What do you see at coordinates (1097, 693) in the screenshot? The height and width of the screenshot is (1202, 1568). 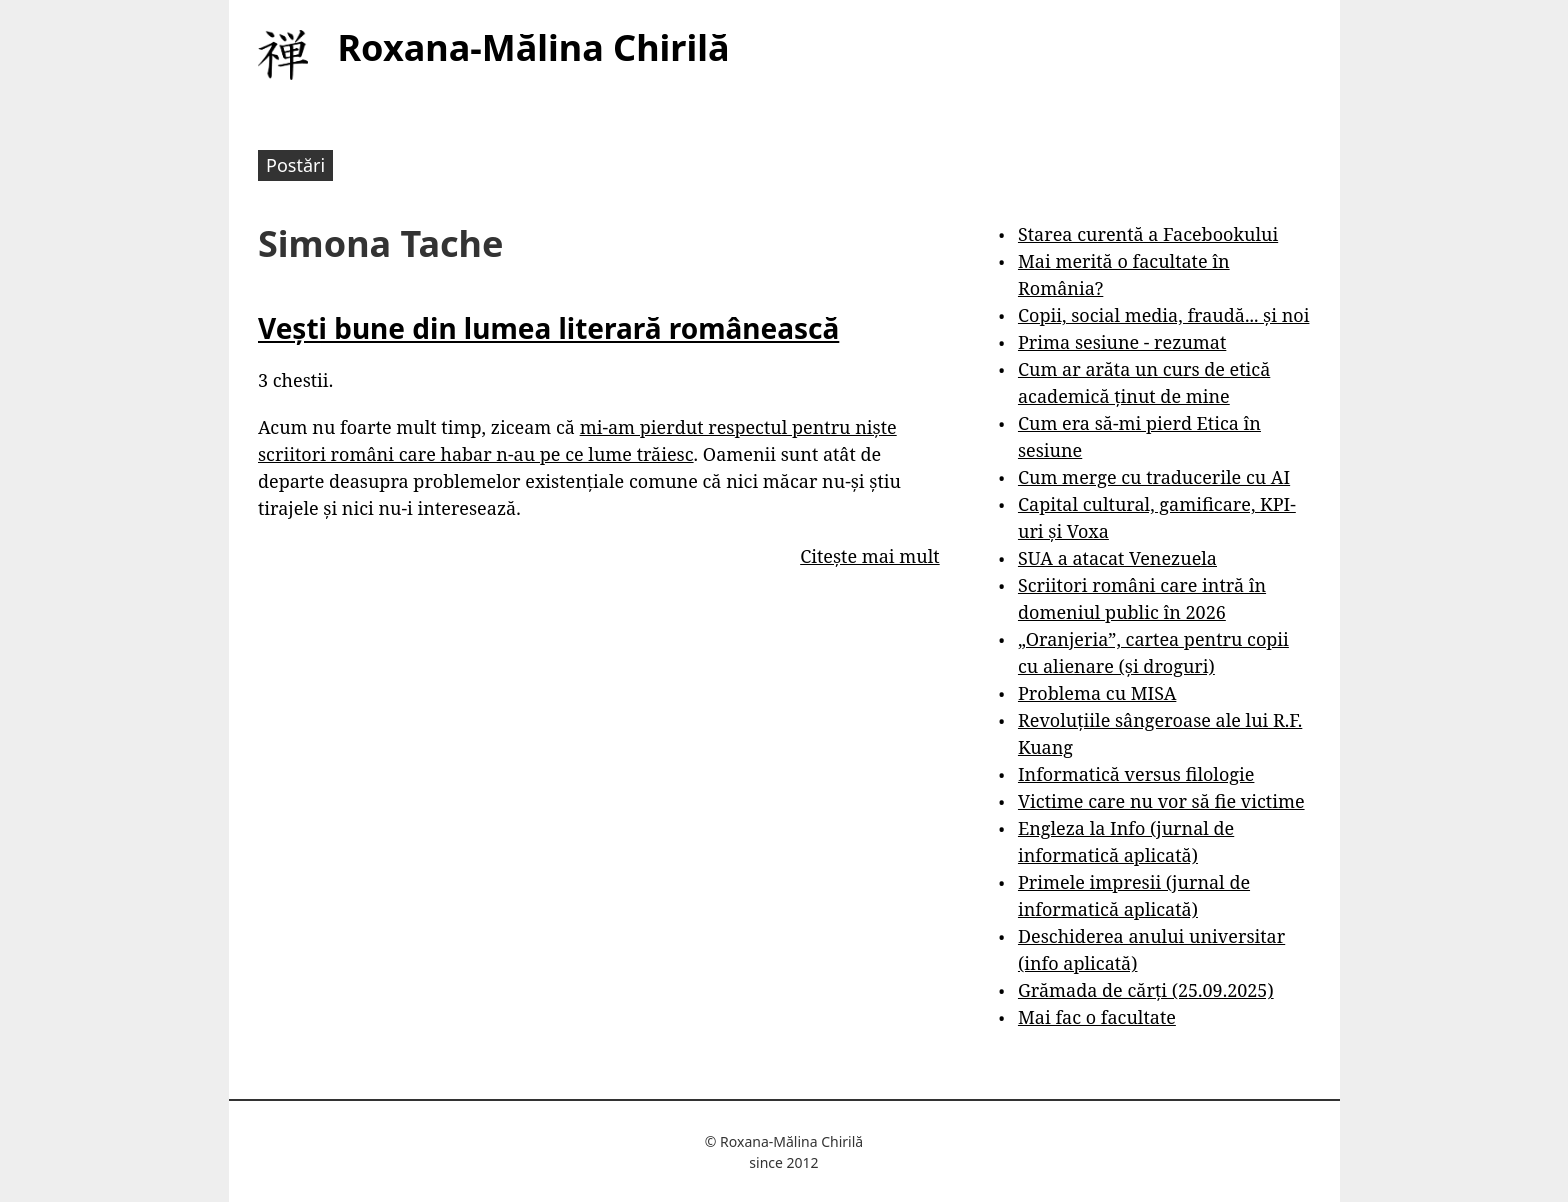 I see `Problema cu MISA` at bounding box center [1097, 693].